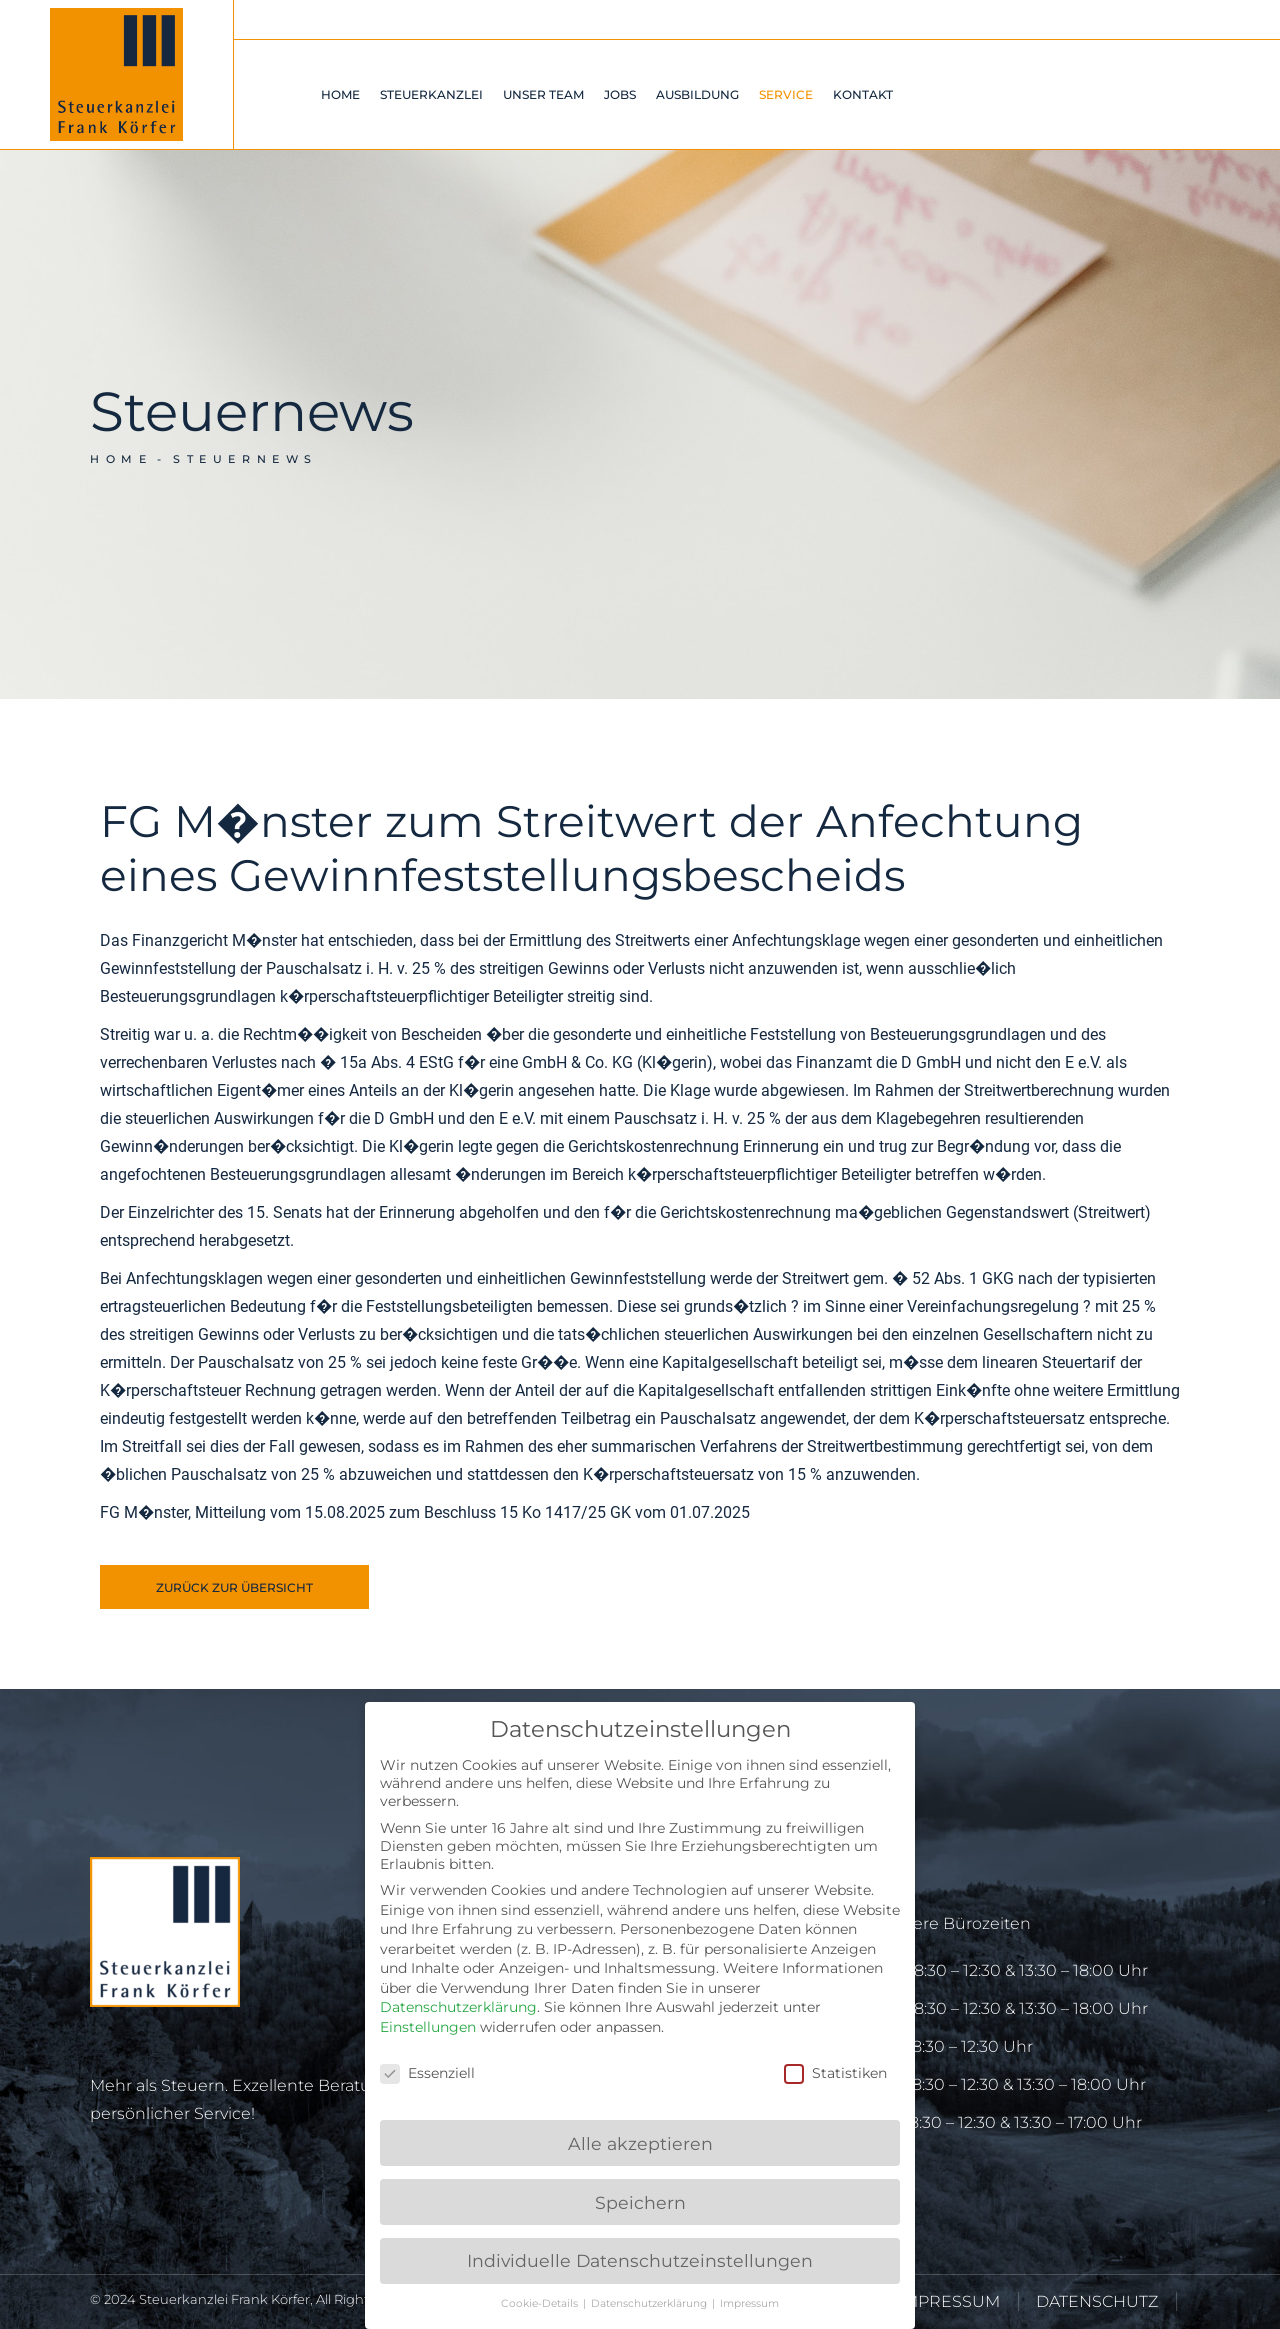 The image size is (1280, 2329). What do you see at coordinates (1097, 2301) in the screenshot?
I see `DATENSCHUTZ` at bounding box center [1097, 2301].